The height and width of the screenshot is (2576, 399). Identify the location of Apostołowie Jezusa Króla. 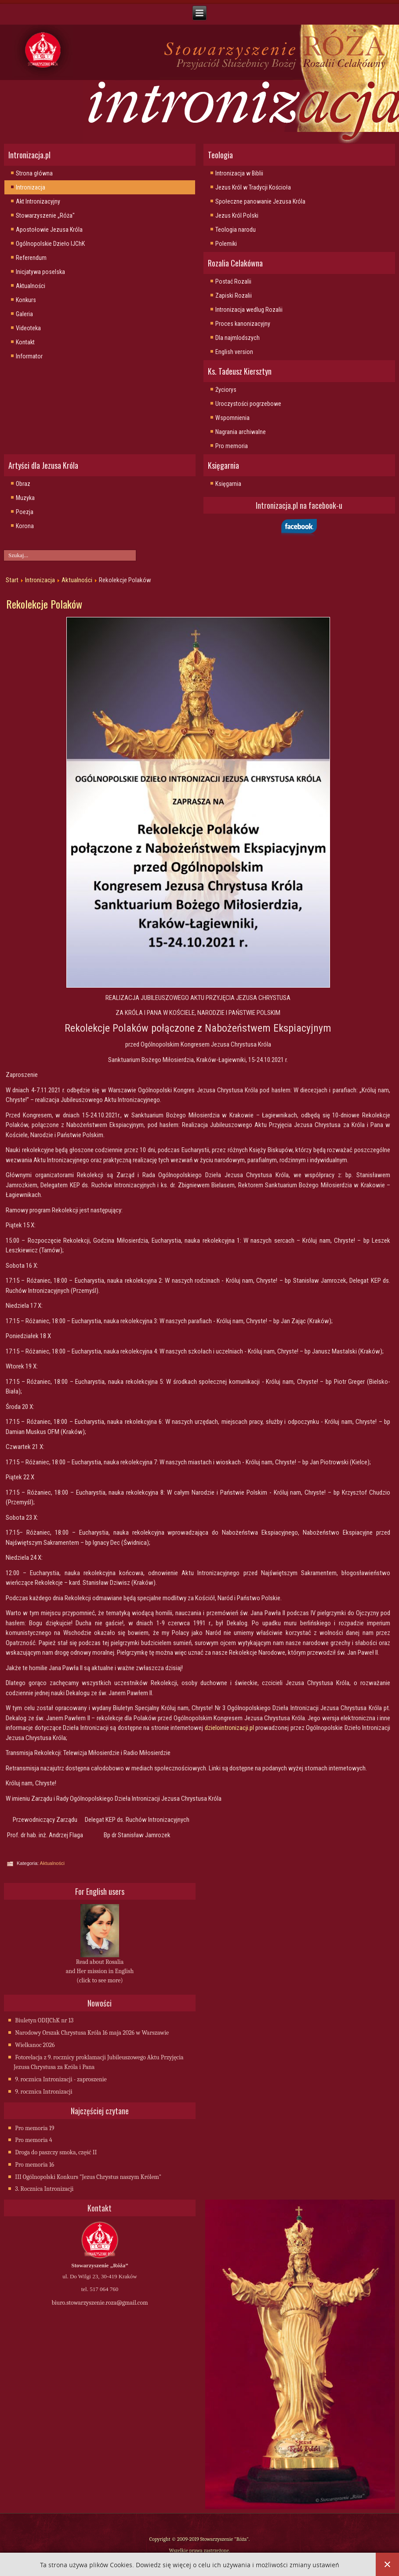
(49, 229).